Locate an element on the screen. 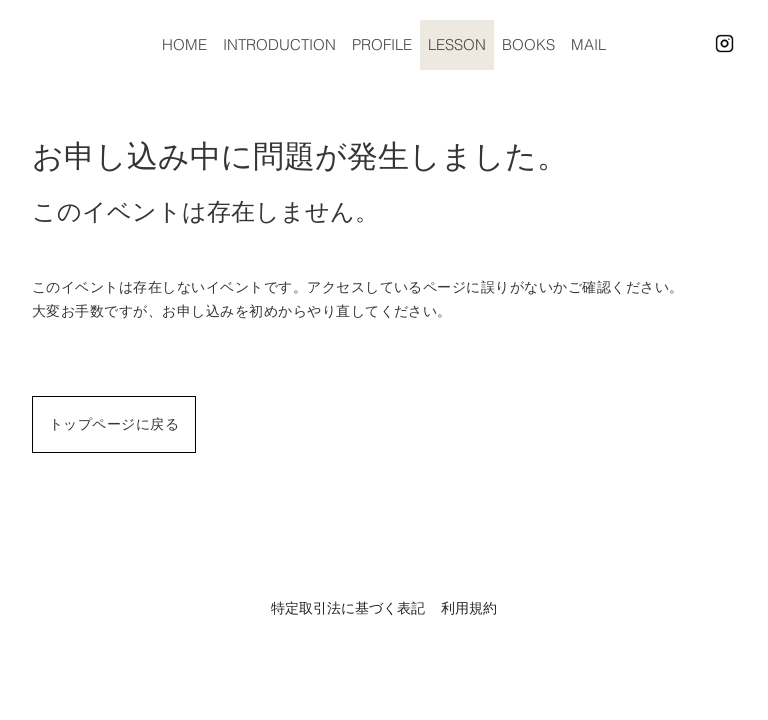 The width and height of the screenshot is (768, 720). 特定取引法に基づく表記 is located at coordinates (348, 608).